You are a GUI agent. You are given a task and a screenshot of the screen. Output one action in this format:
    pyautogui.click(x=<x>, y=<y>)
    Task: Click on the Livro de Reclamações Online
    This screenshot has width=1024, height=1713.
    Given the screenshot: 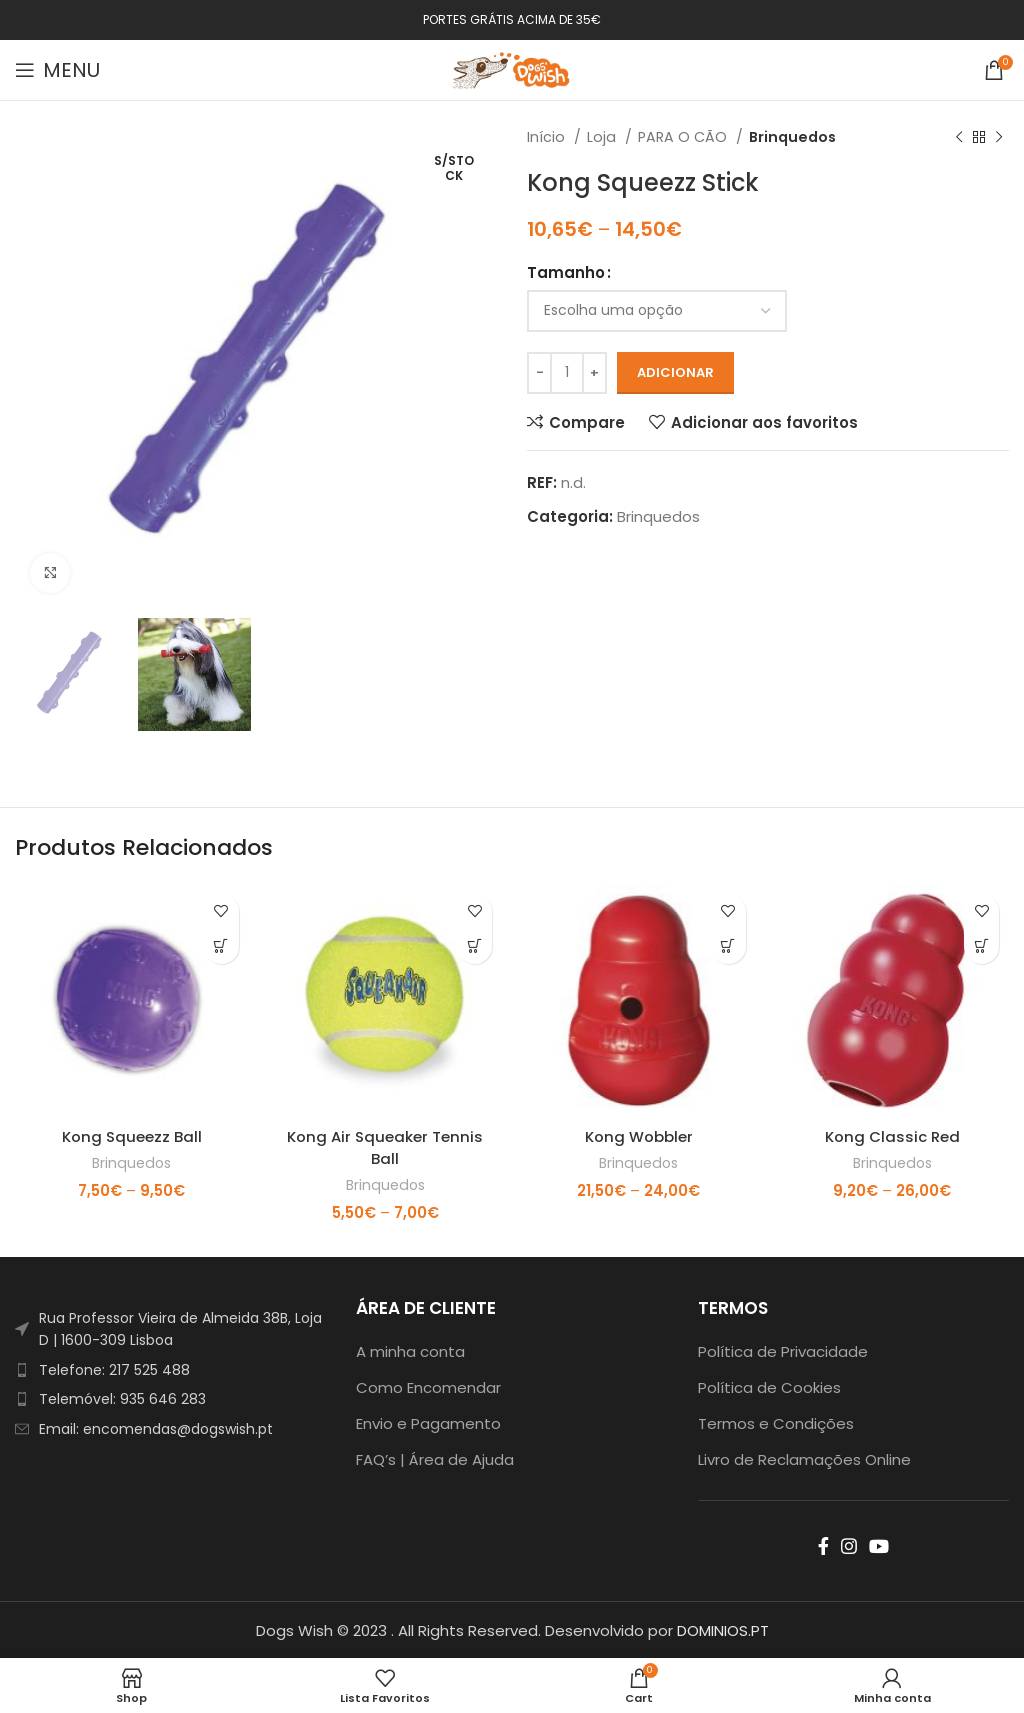 What is the action you would take?
    pyautogui.click(x=804, y=1457)
    